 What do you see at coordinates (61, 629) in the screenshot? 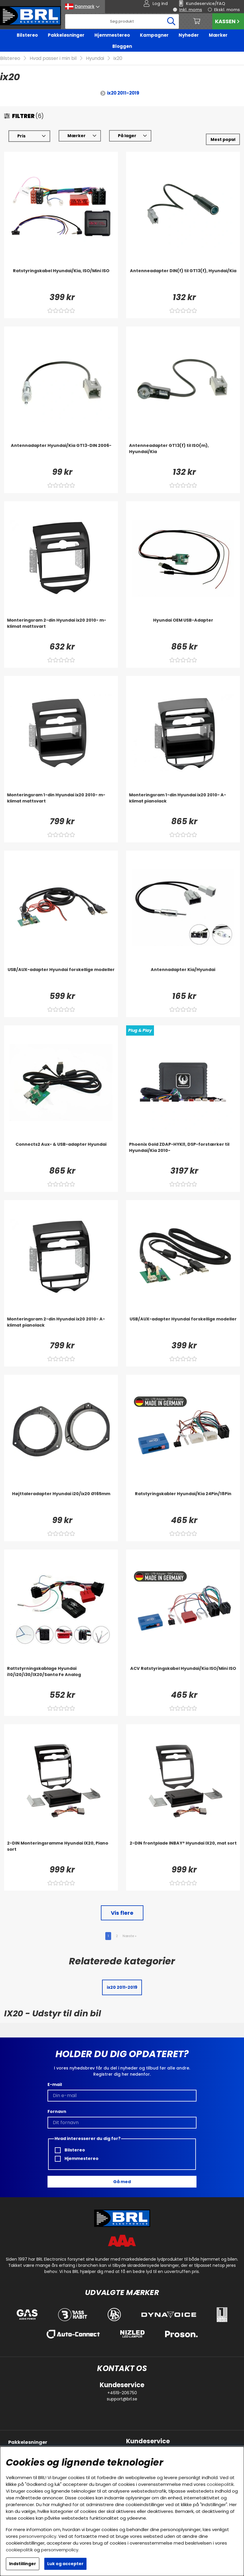
I see `[Monteringsram 2-din Hyundai ix20 2010- m-klimat mattsvart]` at bounding box center [61, 629].